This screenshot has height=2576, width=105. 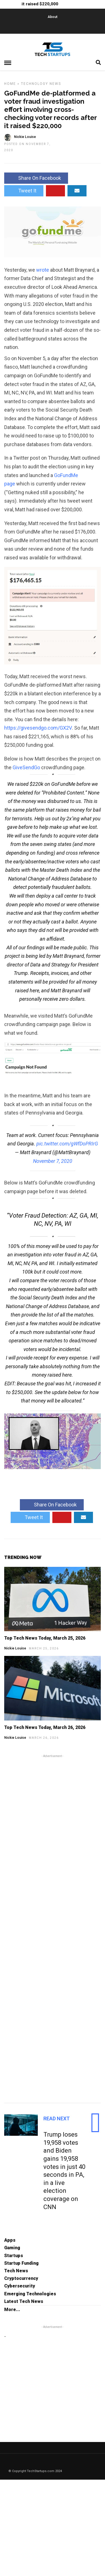 What do you see at coordinates (21, 2278) in the screenshot?
I see `Cryptocurrency` at bounding box center [21, 2278].